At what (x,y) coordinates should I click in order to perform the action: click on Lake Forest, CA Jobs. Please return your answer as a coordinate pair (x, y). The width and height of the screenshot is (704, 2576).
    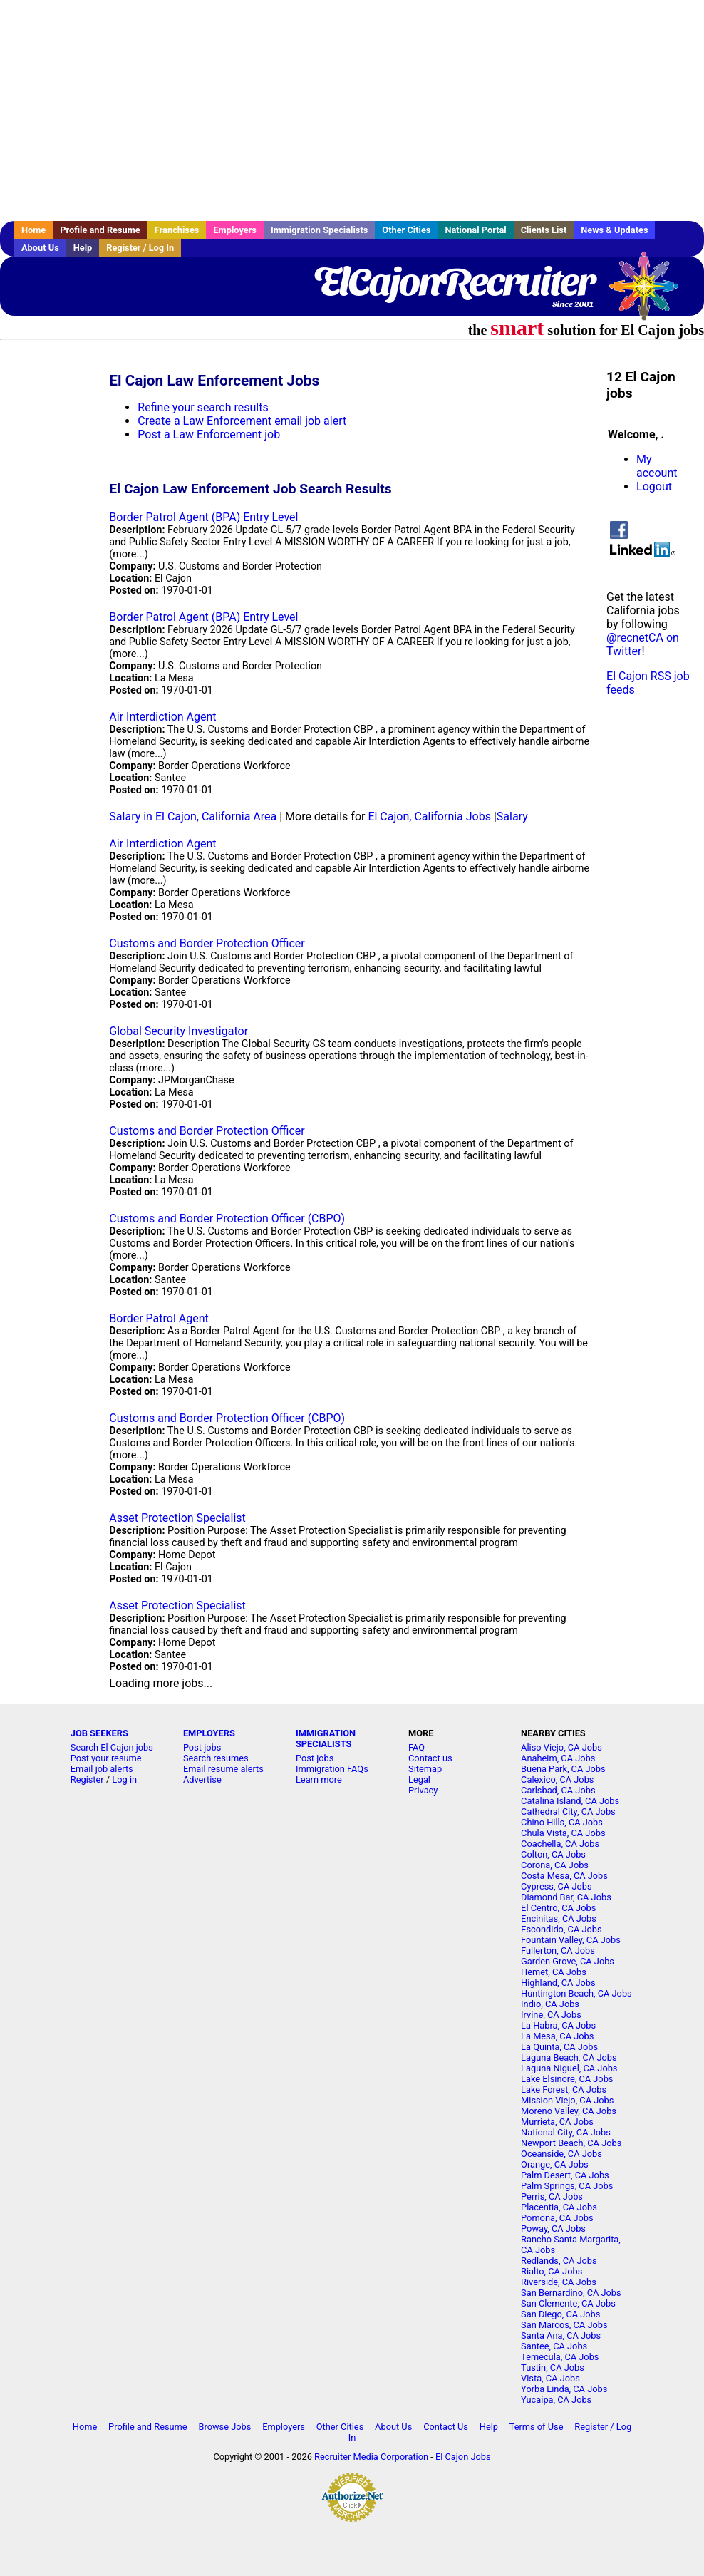
    Looking at the image, I should click on (563, 2089).